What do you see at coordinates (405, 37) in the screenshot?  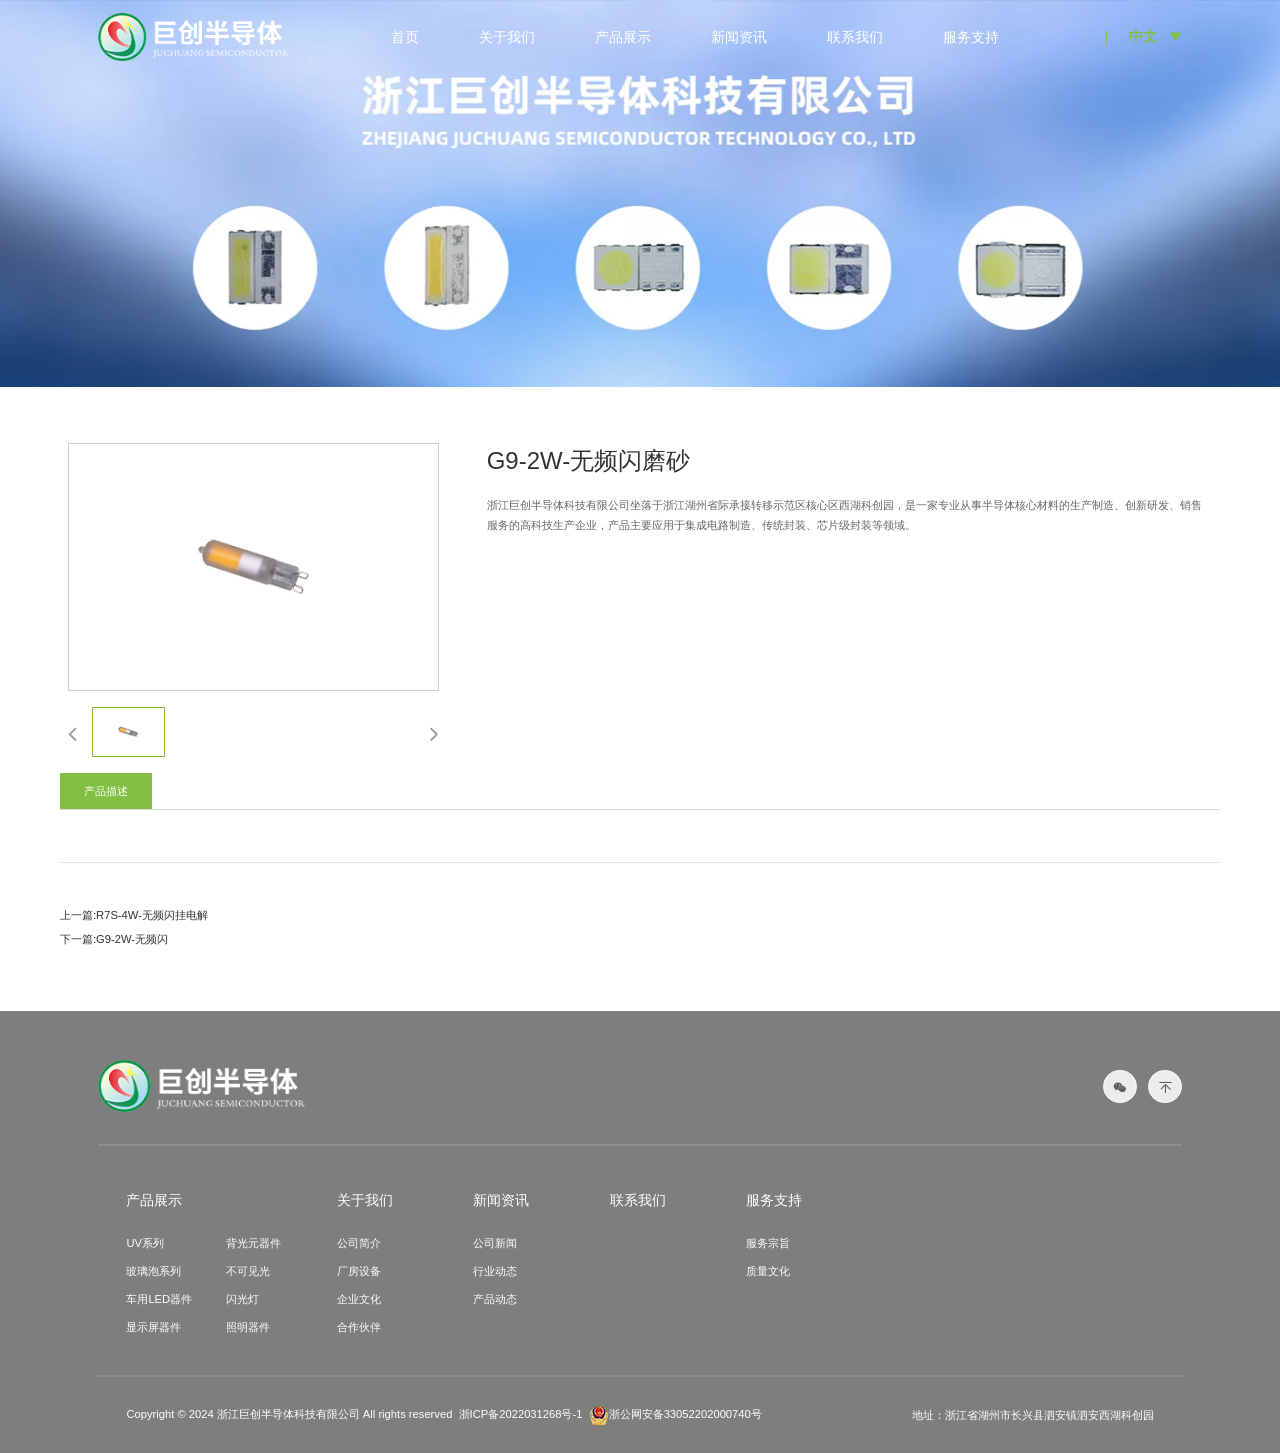 I see `首页` at bounding box center [405, 37].